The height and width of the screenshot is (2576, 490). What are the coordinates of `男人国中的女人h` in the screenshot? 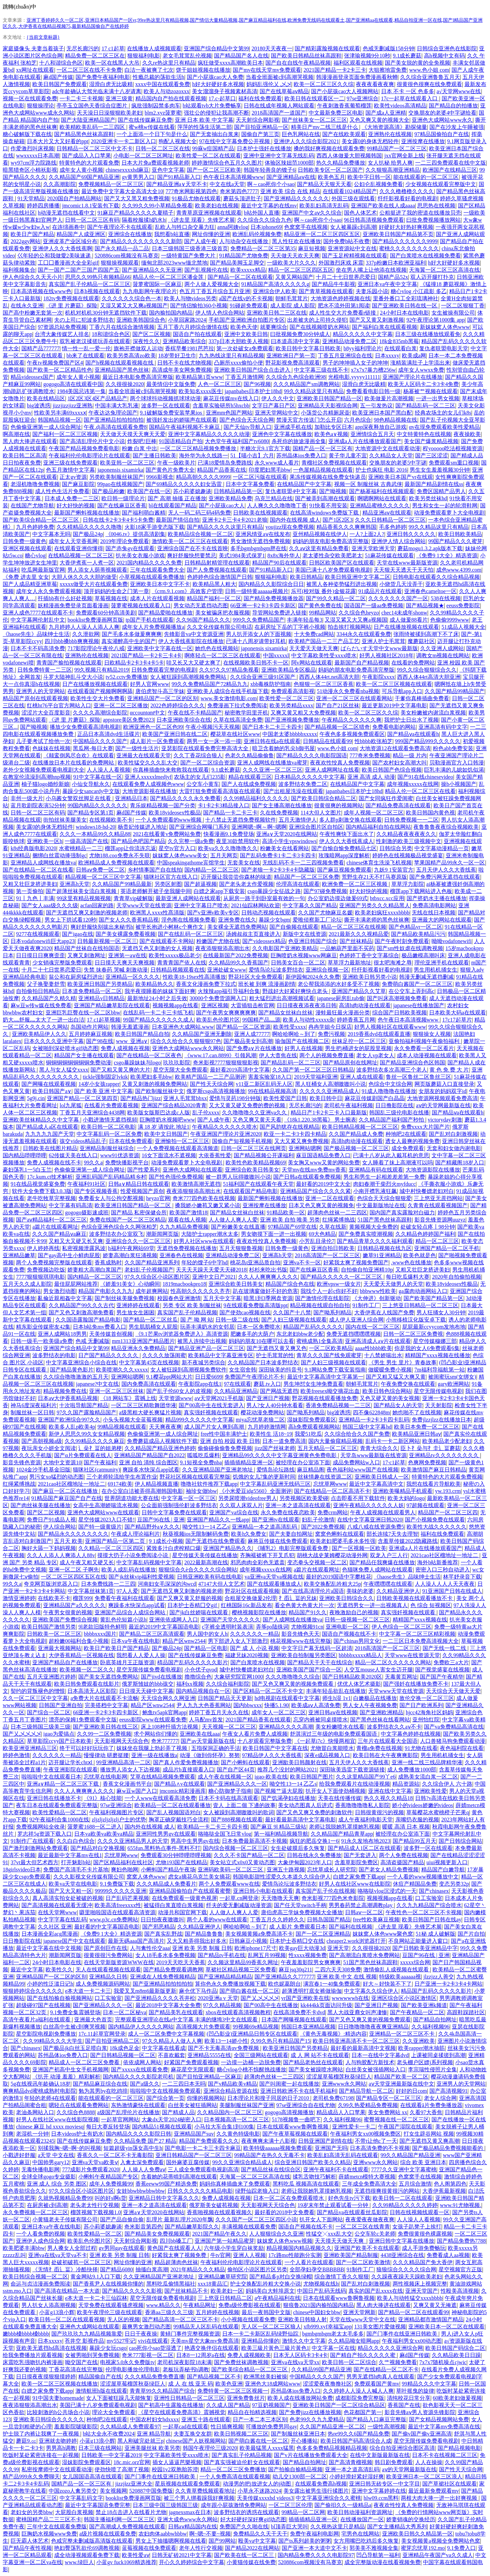 It's located at (207, 1634).